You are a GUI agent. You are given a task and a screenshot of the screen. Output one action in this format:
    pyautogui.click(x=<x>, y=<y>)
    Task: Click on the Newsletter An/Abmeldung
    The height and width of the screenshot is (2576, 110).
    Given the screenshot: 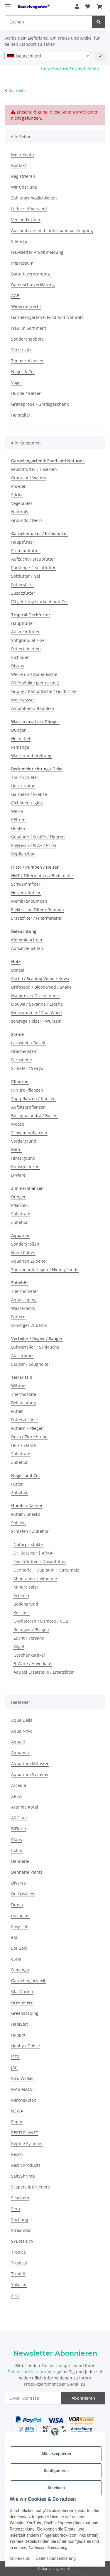 What is the action you would take?
    pyautogui.click(x=37, y=252)
    